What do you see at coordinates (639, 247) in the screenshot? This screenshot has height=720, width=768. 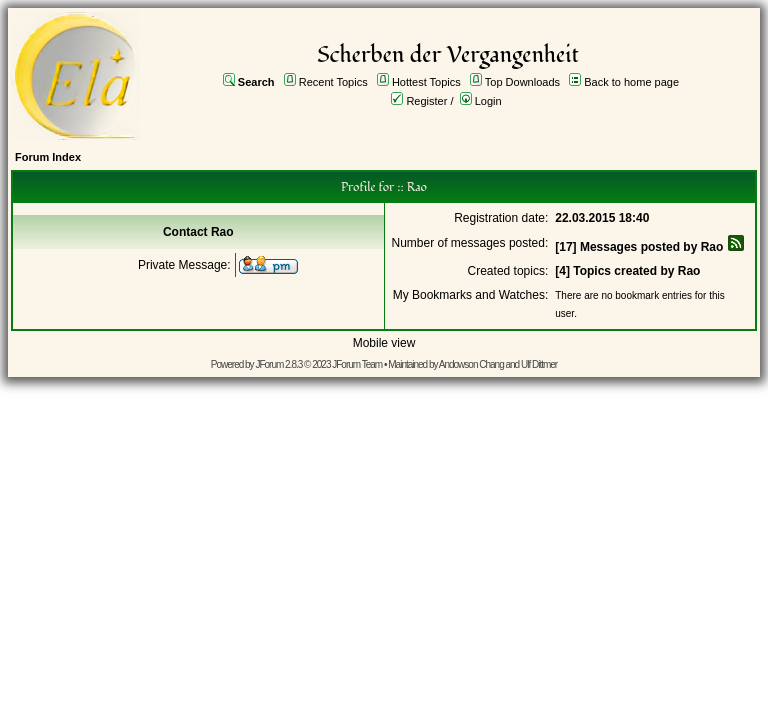 I see `[17] Messages posted by Rao` at bounding box center [639, 247].